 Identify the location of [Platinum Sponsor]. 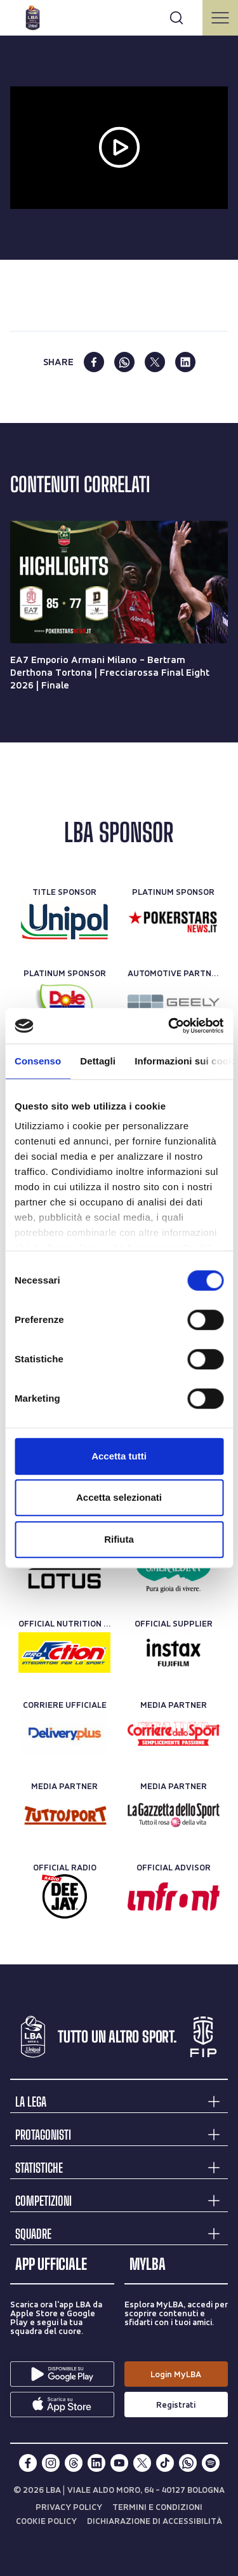
(174, 921).